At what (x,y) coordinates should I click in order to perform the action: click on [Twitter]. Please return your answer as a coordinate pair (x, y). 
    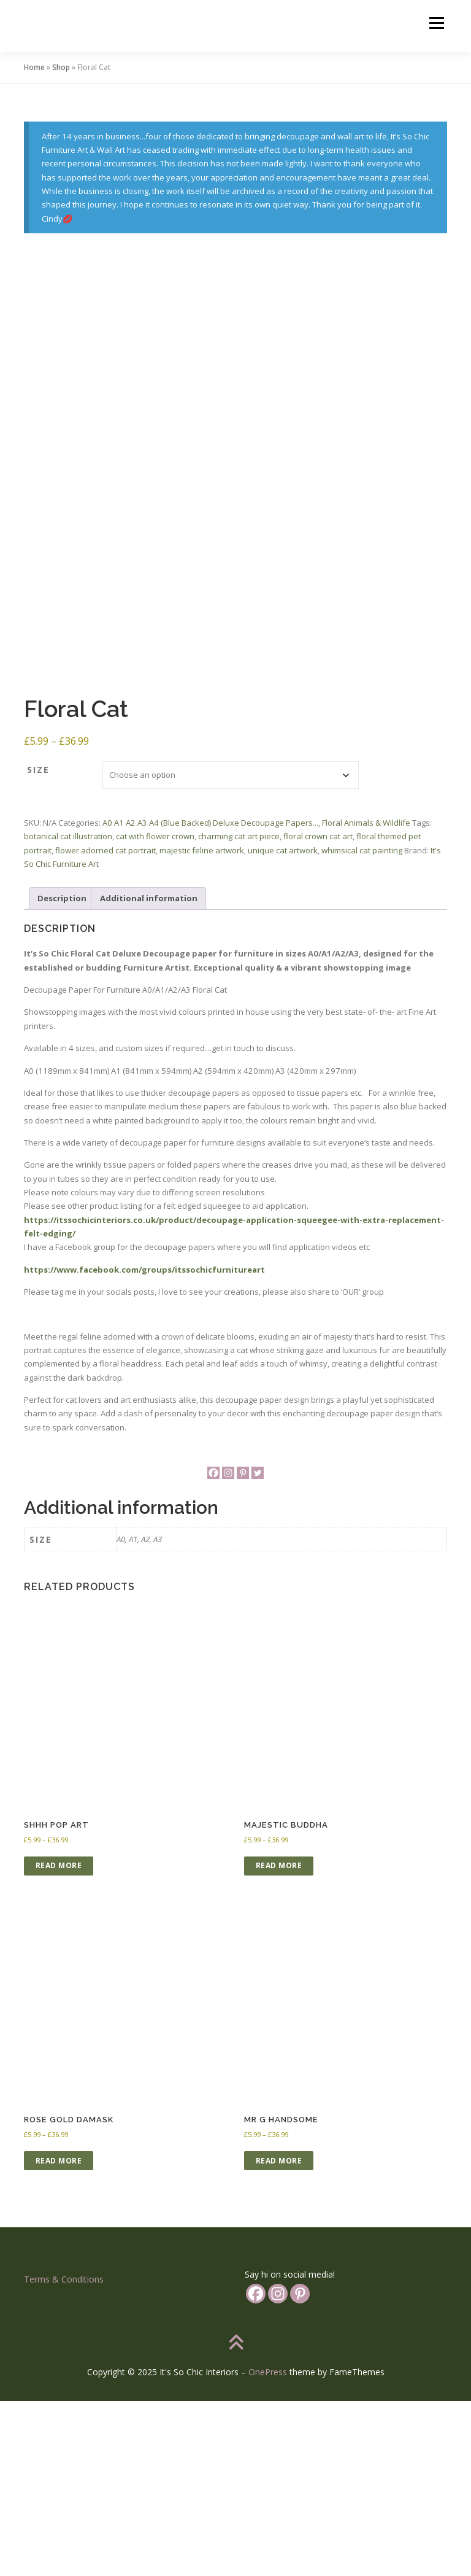
    Looking at the image, I should click on (257, 1648).